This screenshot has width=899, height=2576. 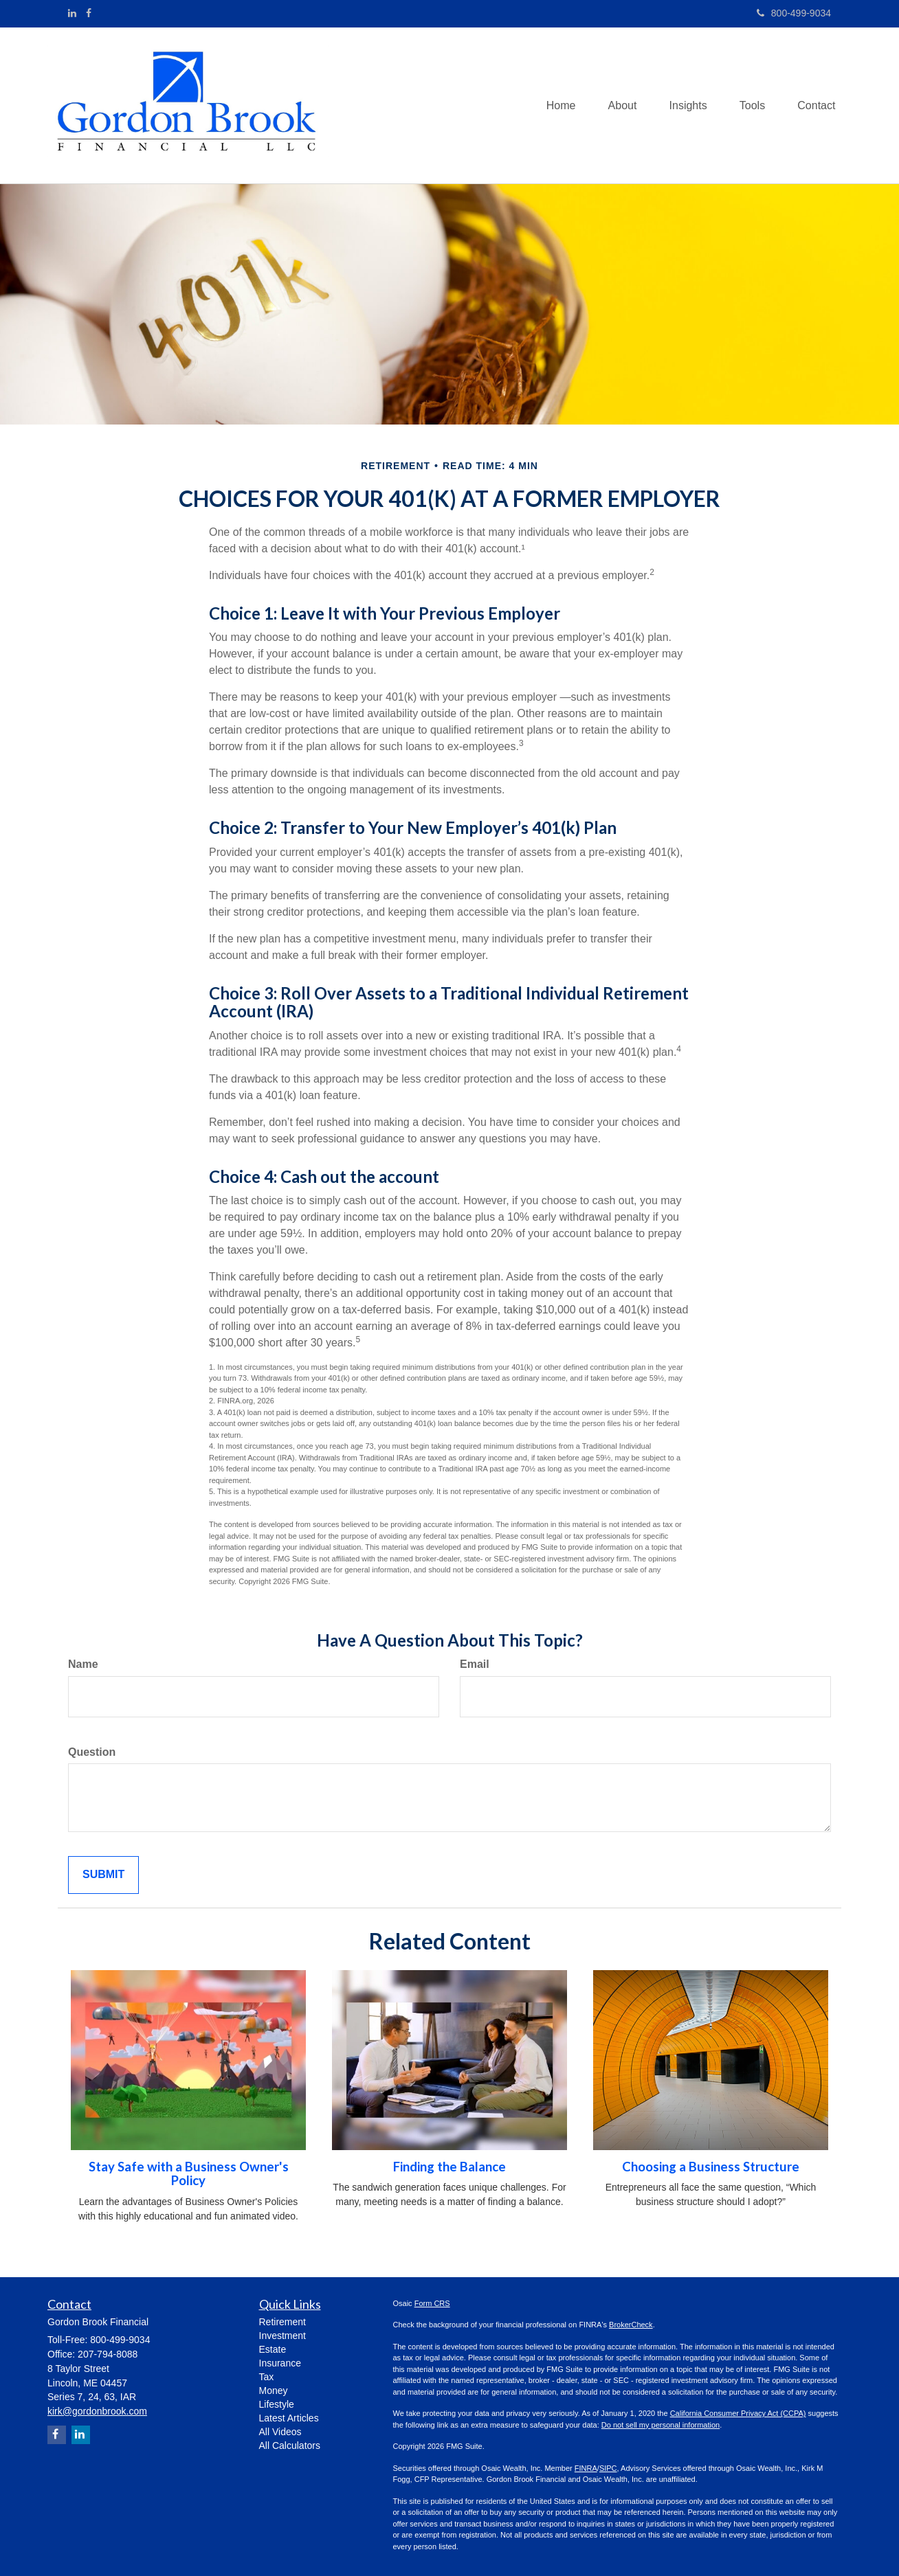 I want to click on [Facebook], so click(x=88, y=13).